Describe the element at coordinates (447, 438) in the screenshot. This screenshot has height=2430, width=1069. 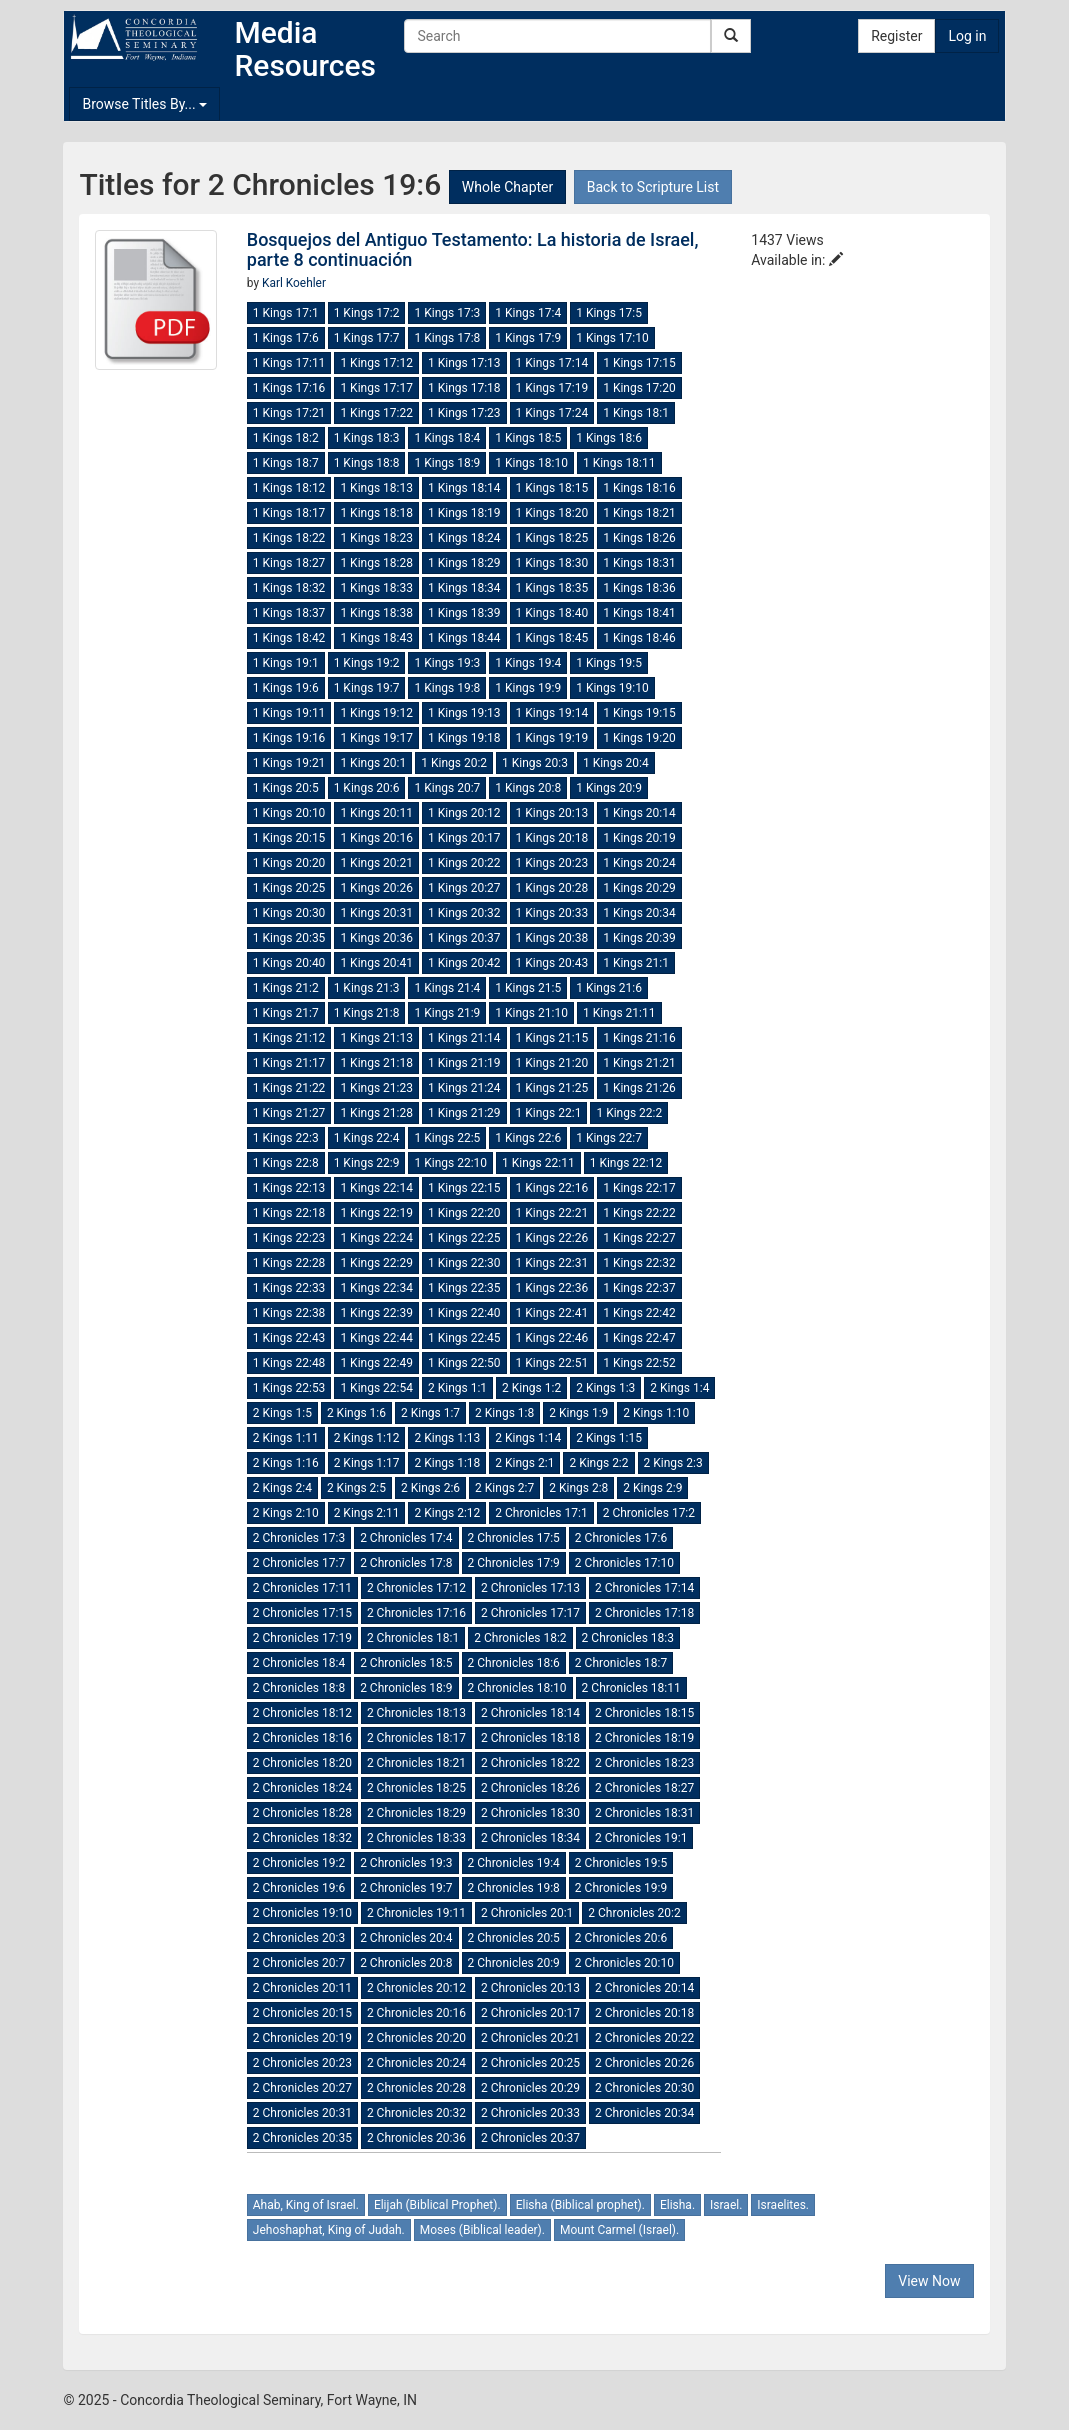
I see `1 Kings 18:4` at that location.